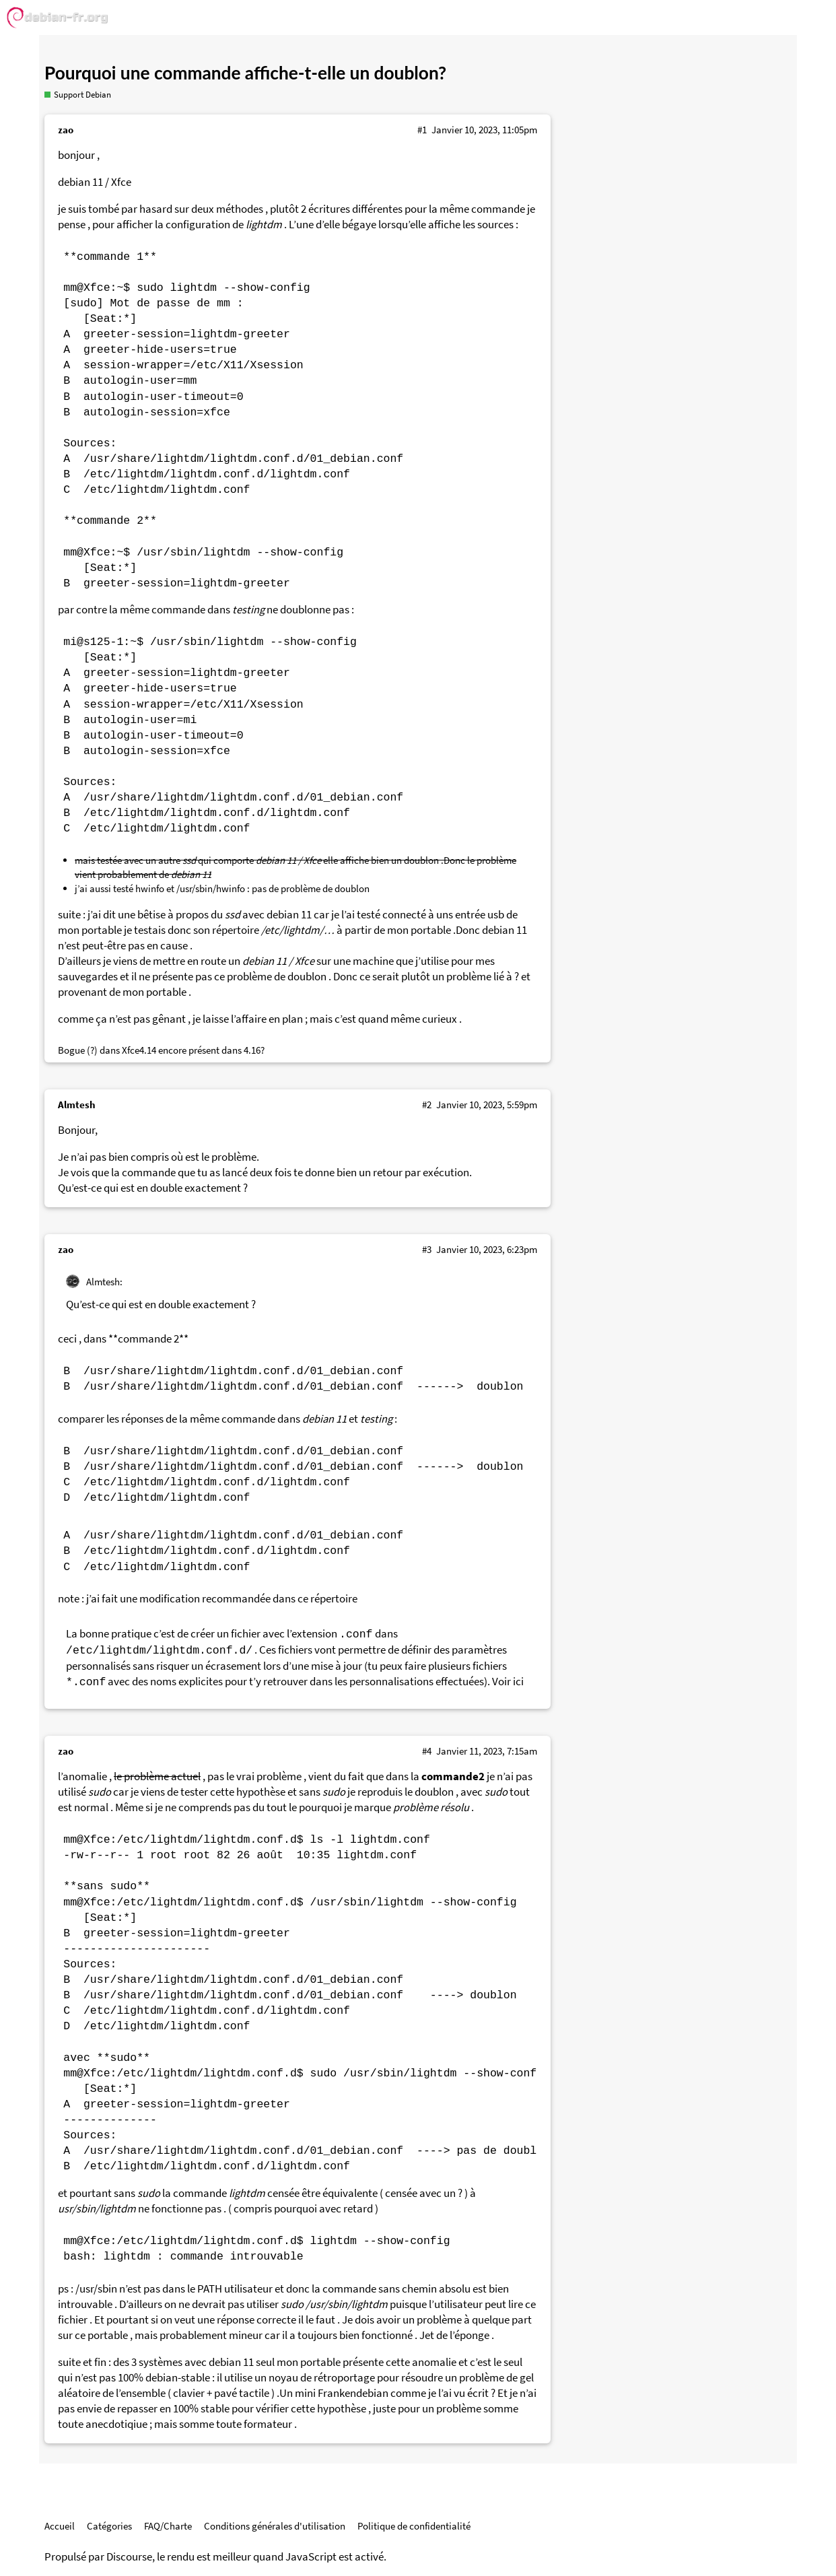 The image size is (836, 2576). What do you see at coordinates (518, 1681) in the screenshot?
I see `ici` at bounding box center [518, 1681].